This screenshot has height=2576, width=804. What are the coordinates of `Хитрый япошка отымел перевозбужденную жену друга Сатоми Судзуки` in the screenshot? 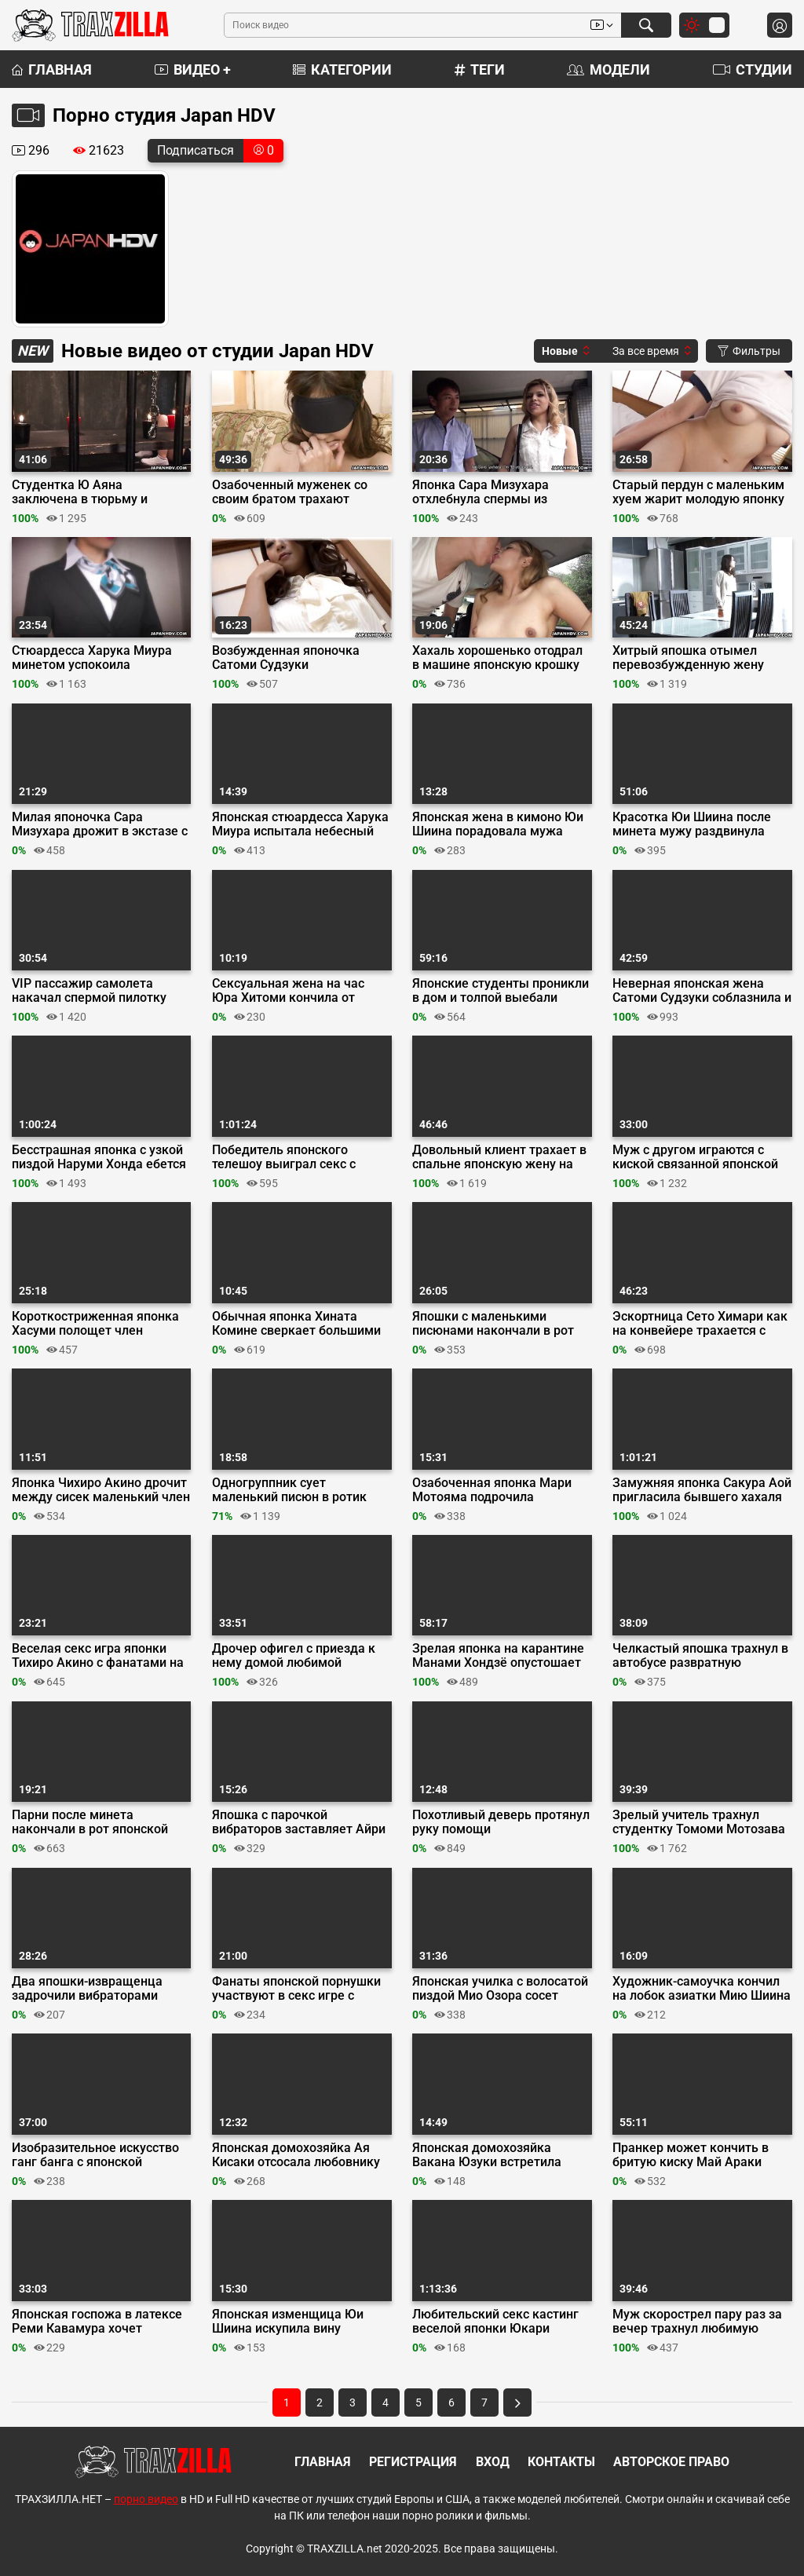 It's located at (688, 658).